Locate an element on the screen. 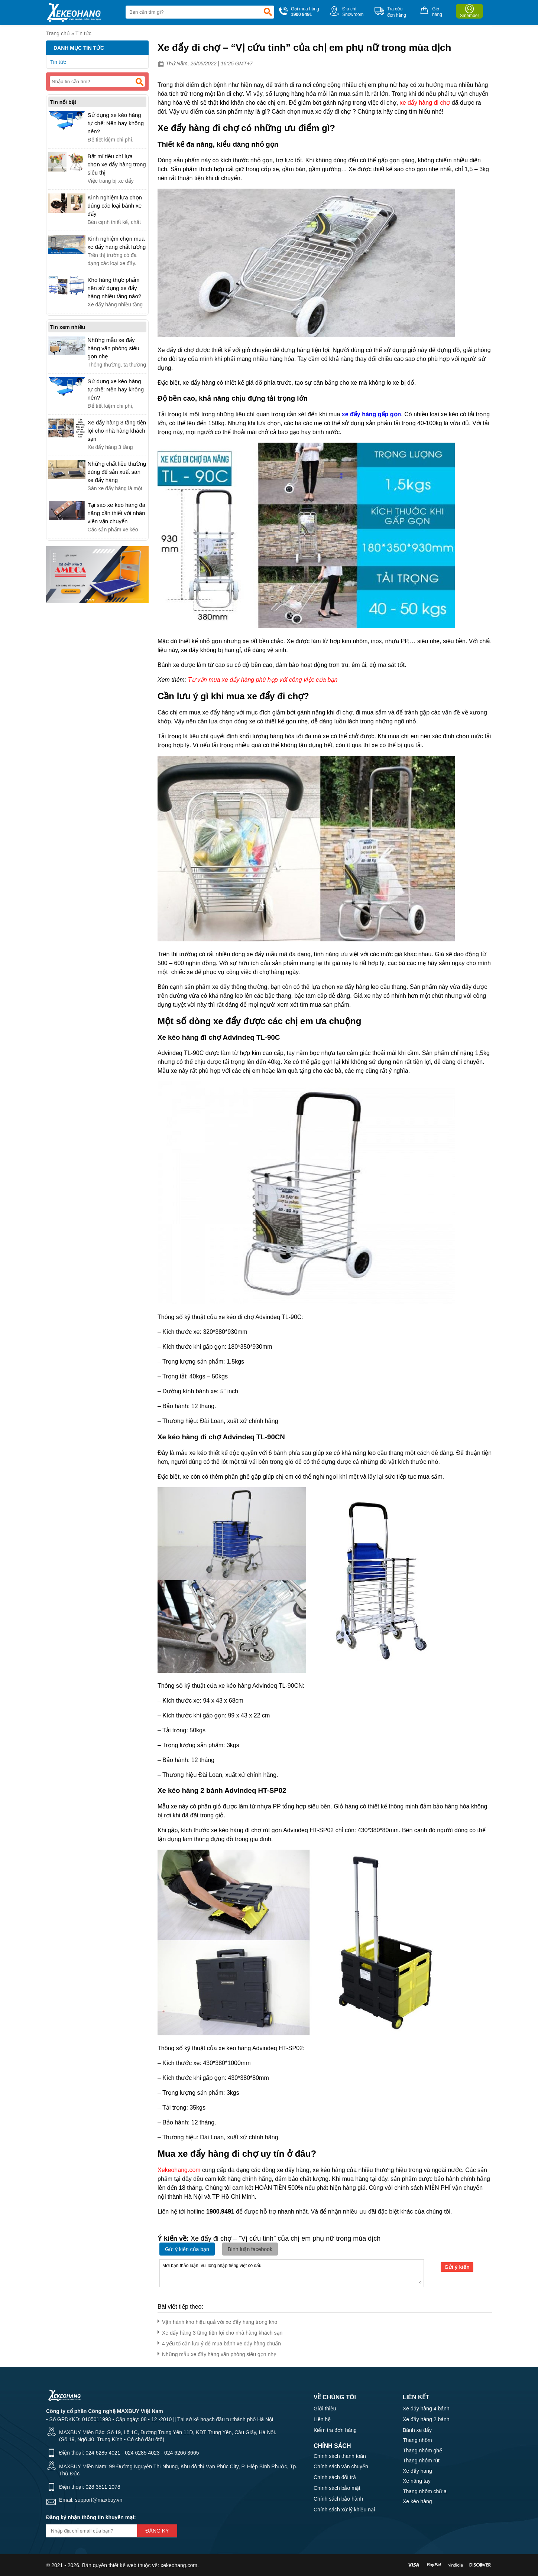 Image resolution: width=538 pixels, height=2576 pixels. 024 6285 4021 is located at coordinates (102, 2453).